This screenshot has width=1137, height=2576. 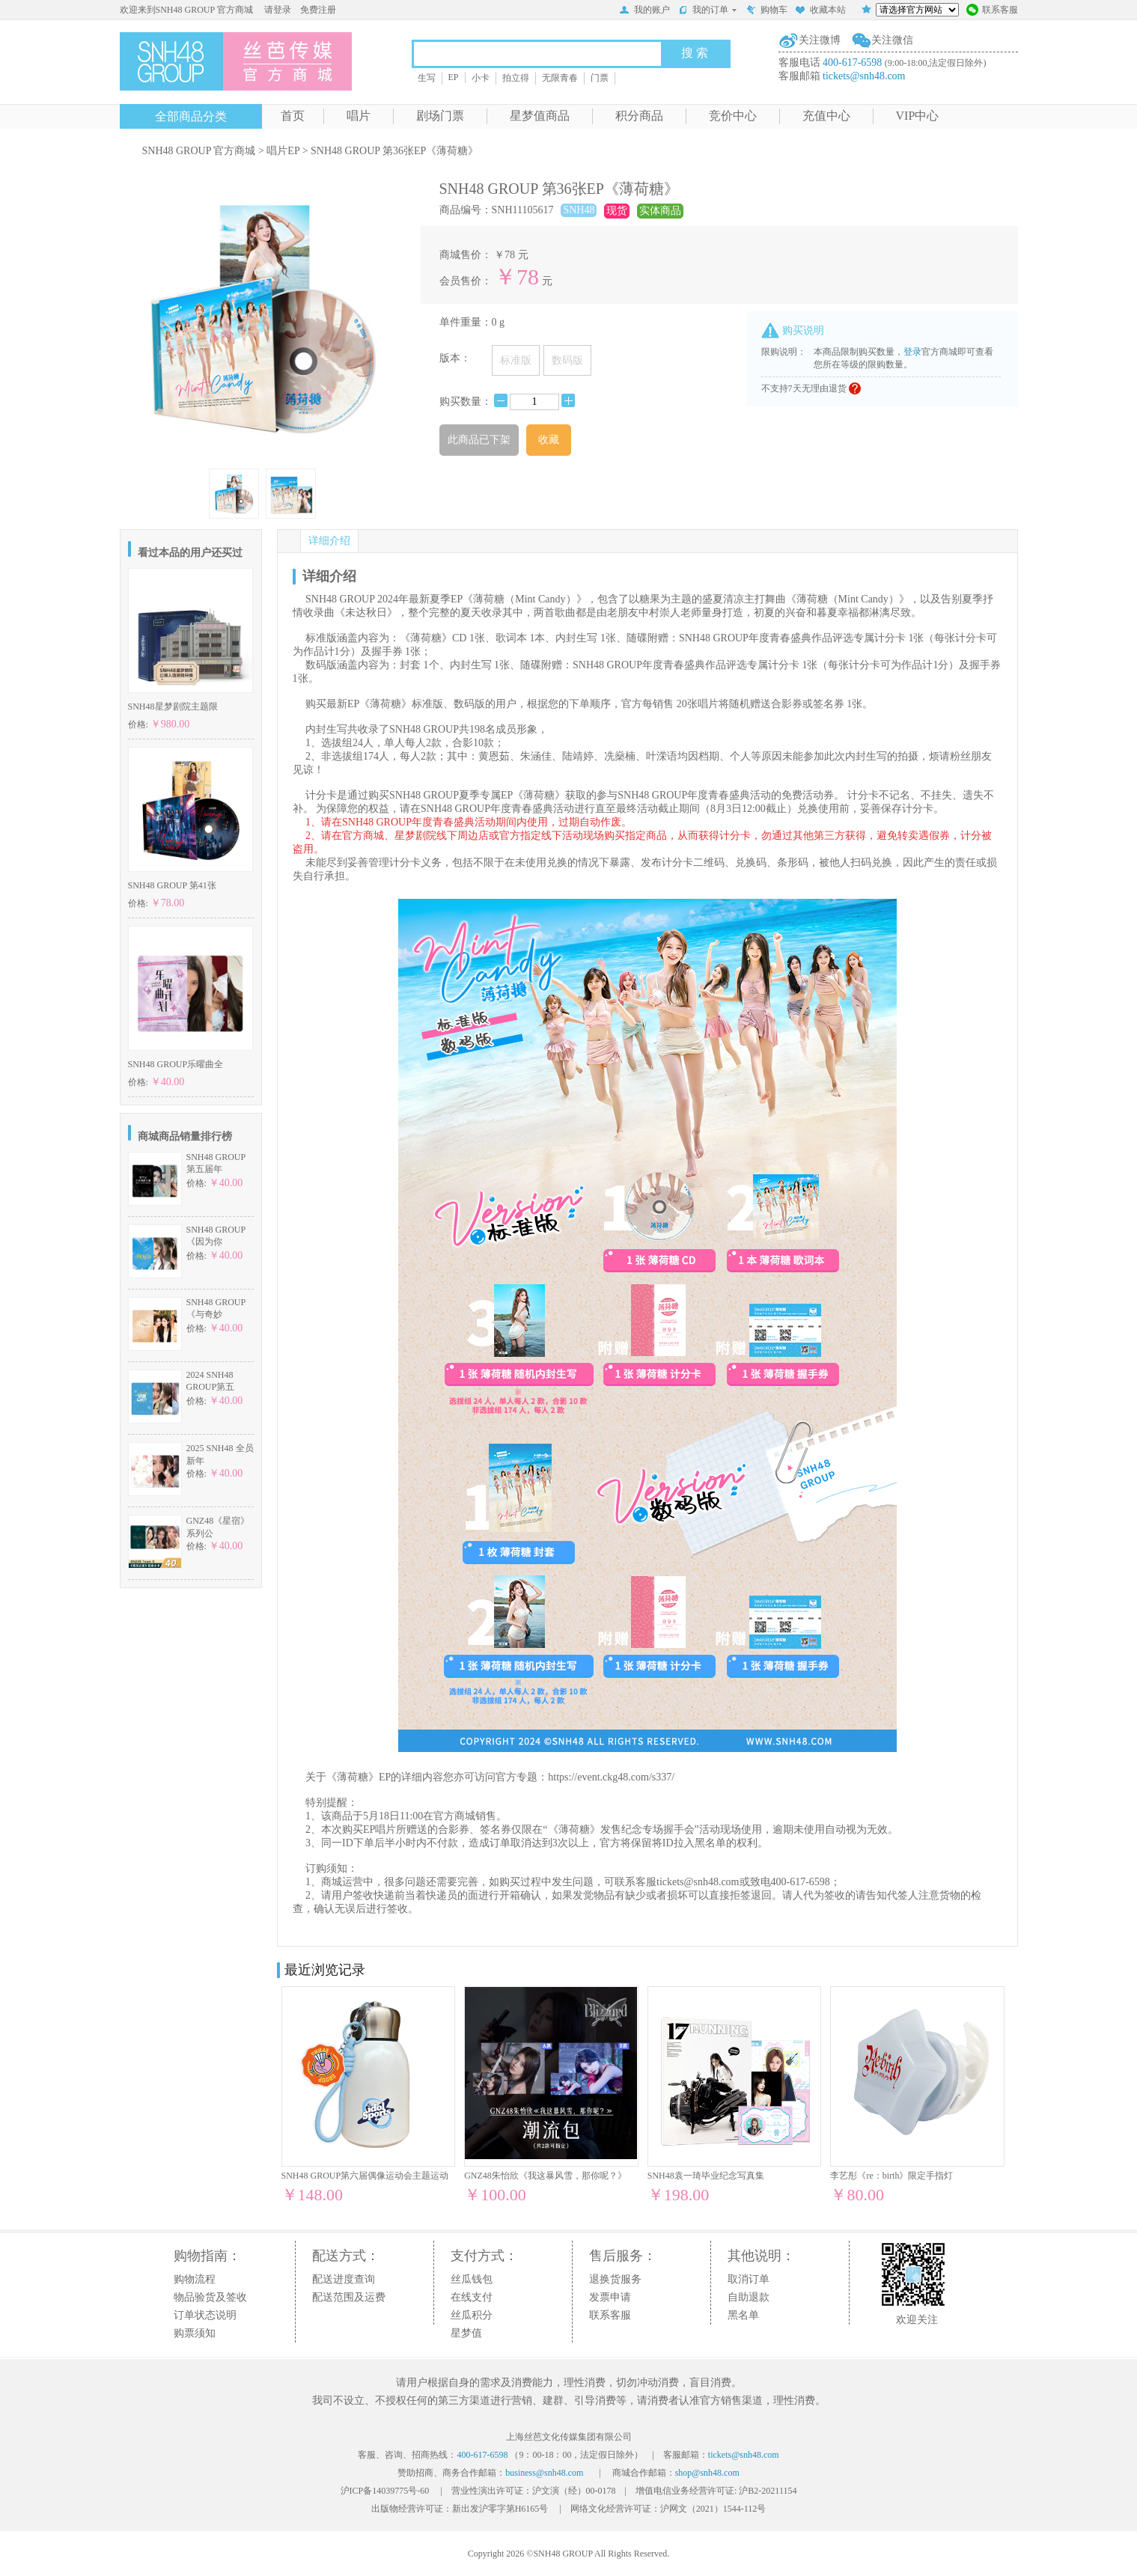 What do you see at coordinates (917, 115) in the screenshot?
I see `VIP中心` at bounding box center [917, 115].